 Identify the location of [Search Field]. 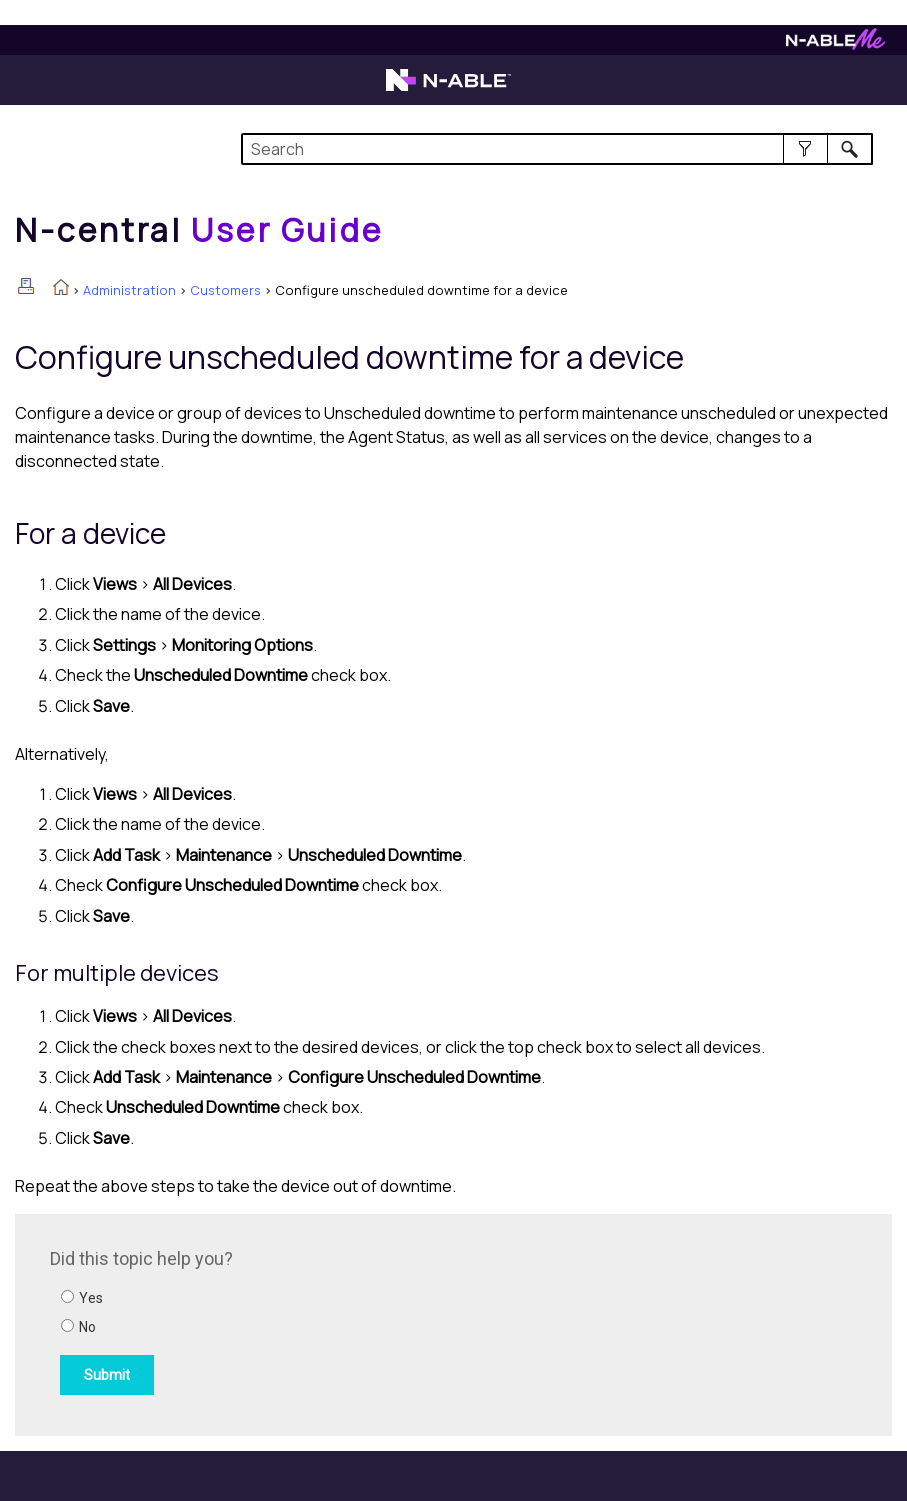
(556, 149).